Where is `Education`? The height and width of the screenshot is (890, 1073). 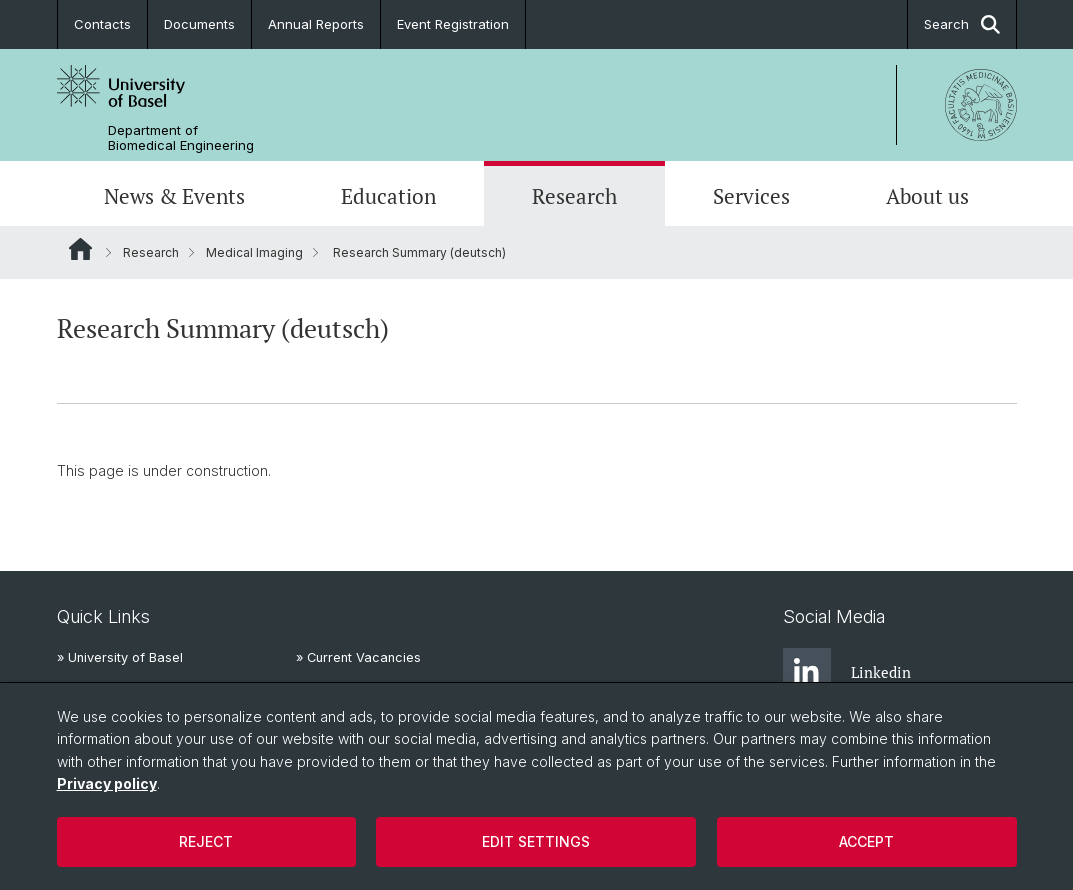
Education is located at coordinates (388, 196).